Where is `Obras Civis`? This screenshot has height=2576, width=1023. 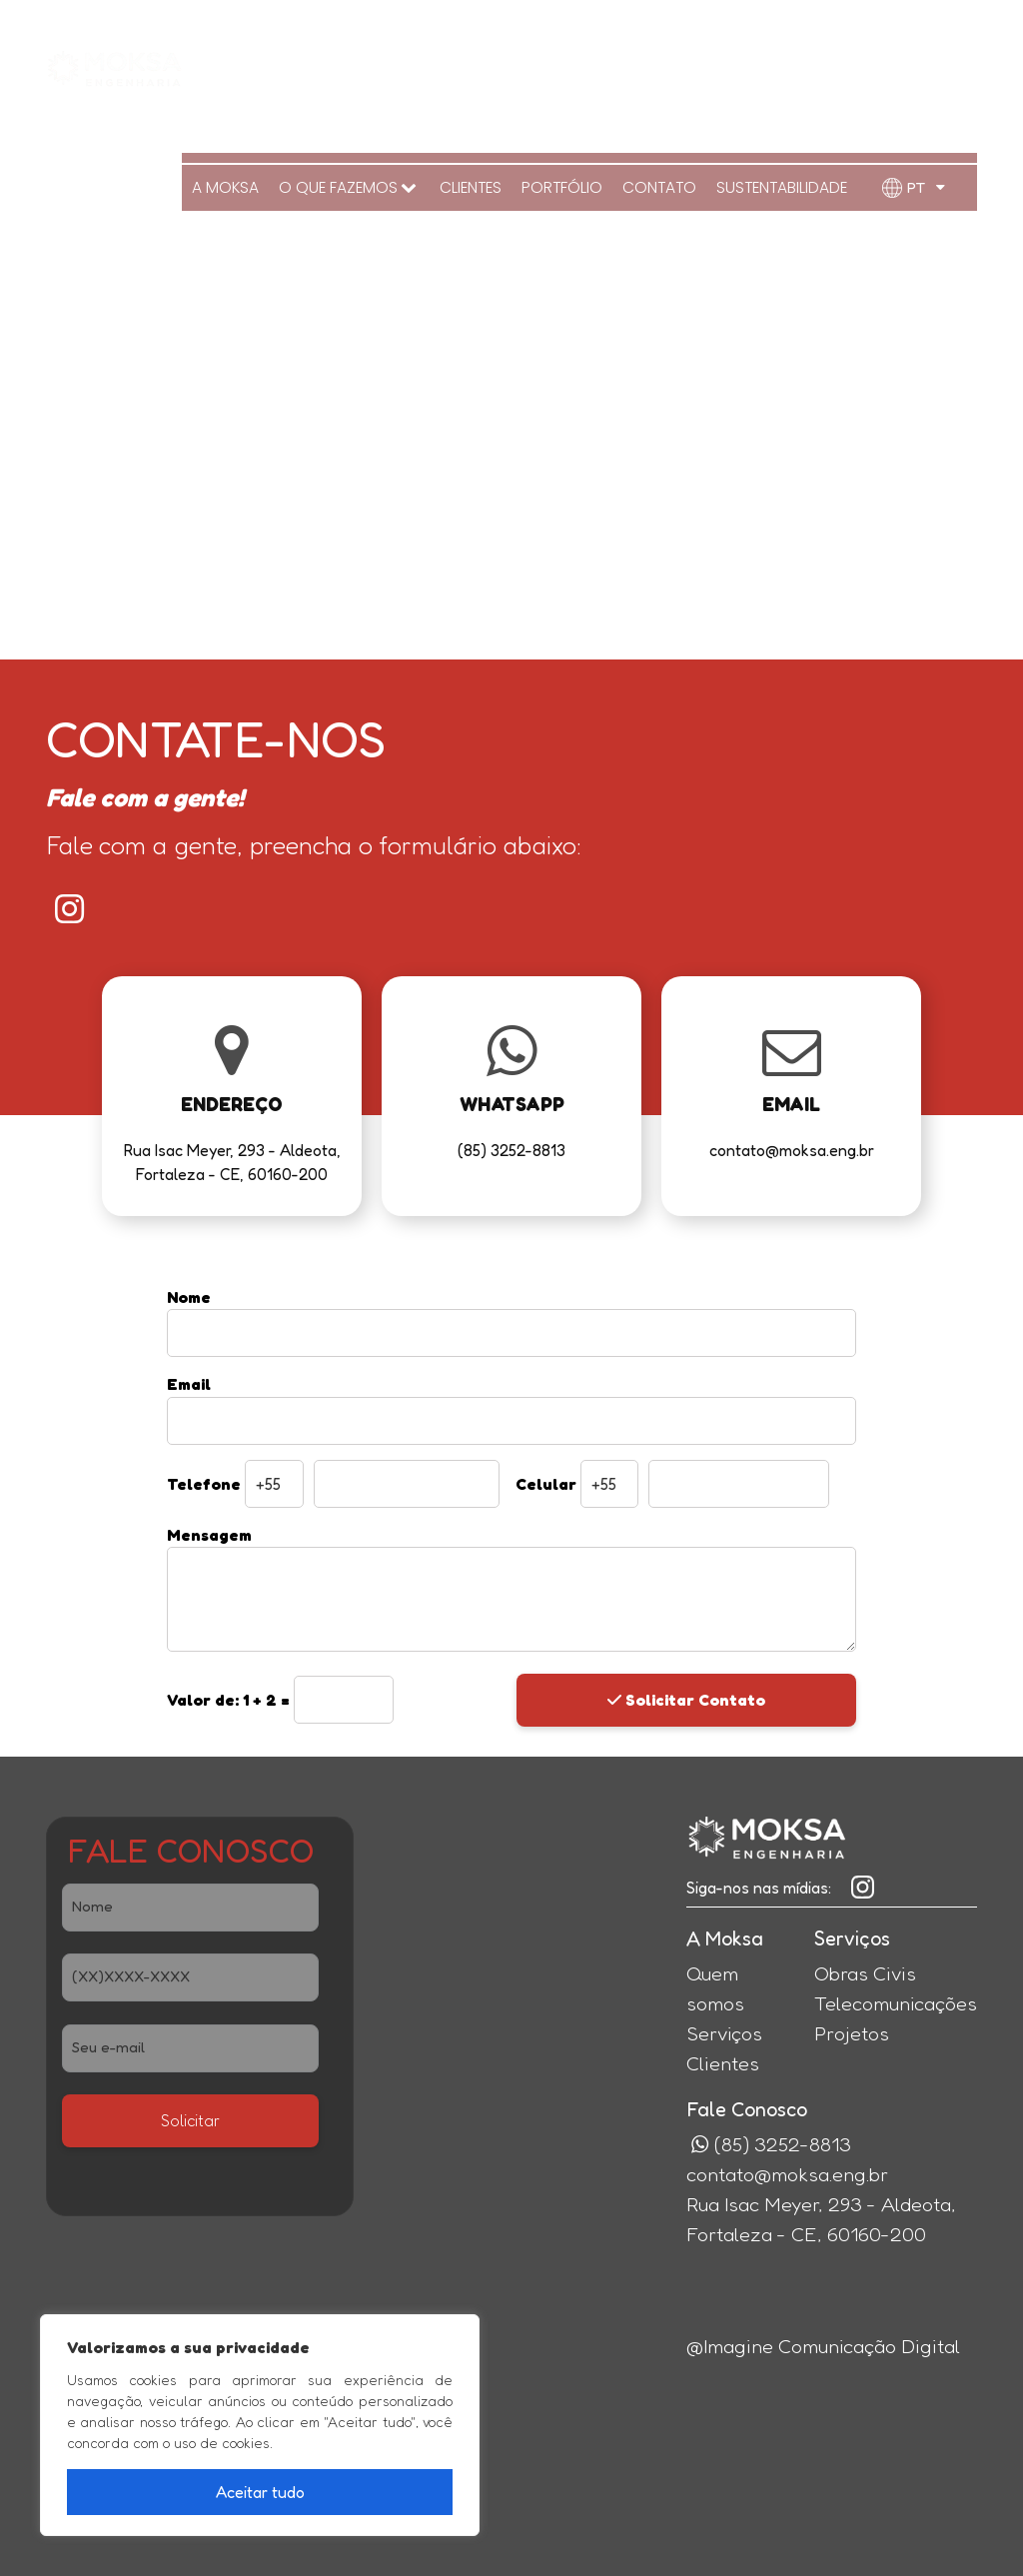
Obras Civis is located at coordinates (865, 1973).